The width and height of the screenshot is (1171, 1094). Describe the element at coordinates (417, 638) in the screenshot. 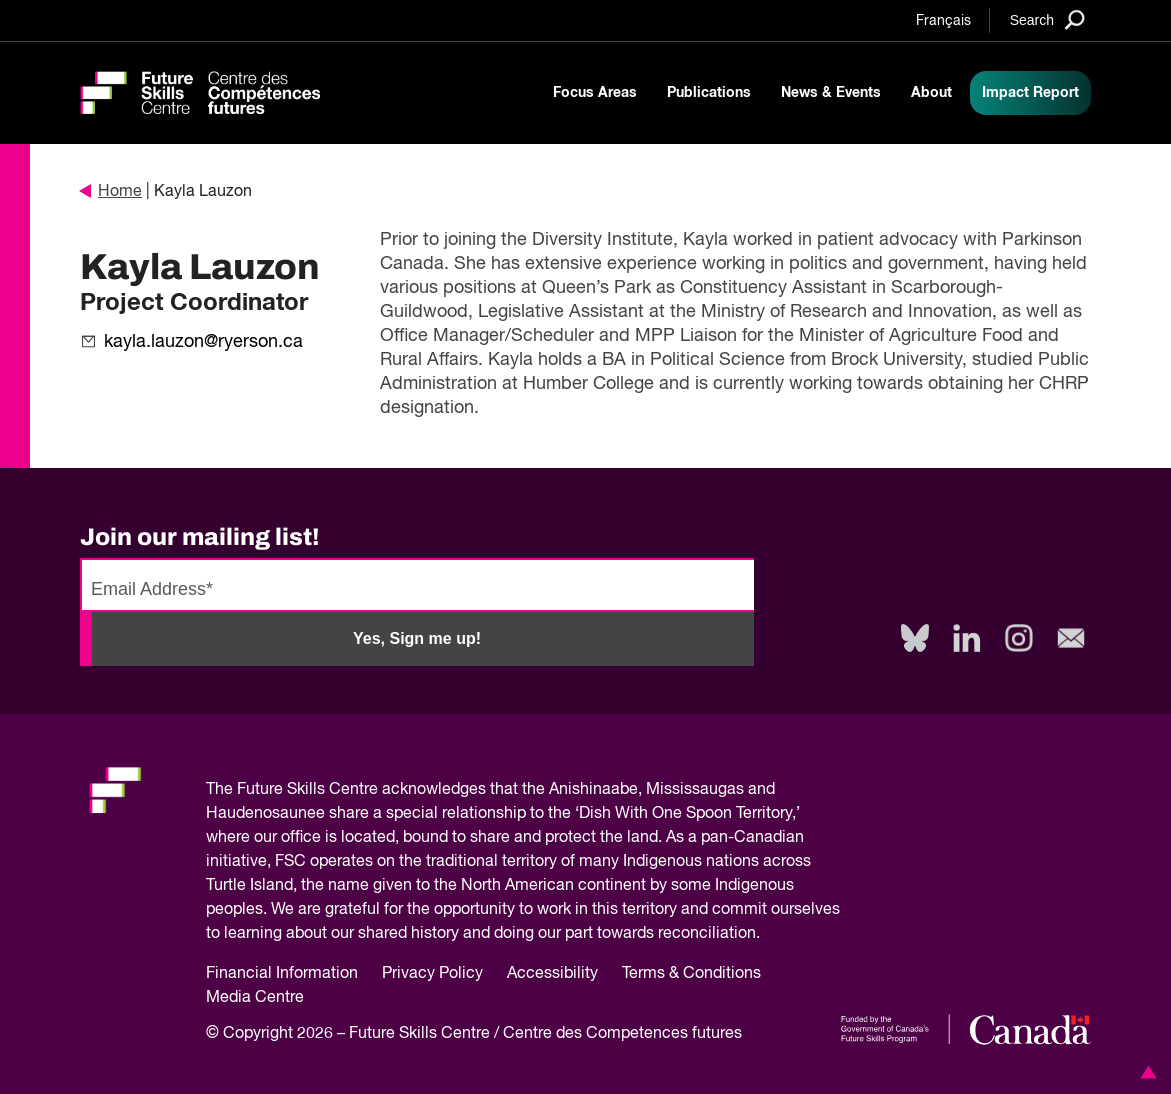

I see `Yes, Sign me up!` at that location.